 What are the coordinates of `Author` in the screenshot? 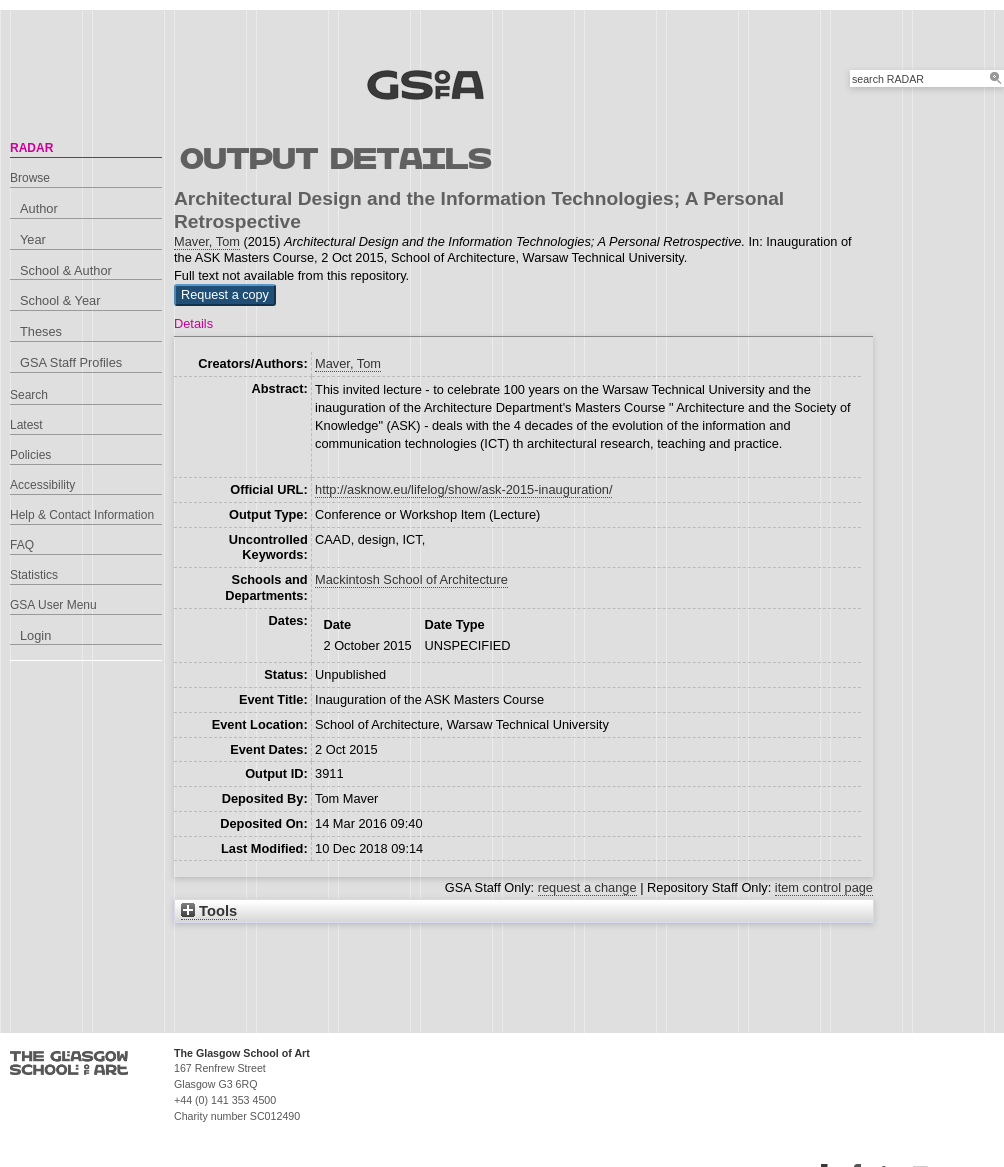 It's located at (39, 208).